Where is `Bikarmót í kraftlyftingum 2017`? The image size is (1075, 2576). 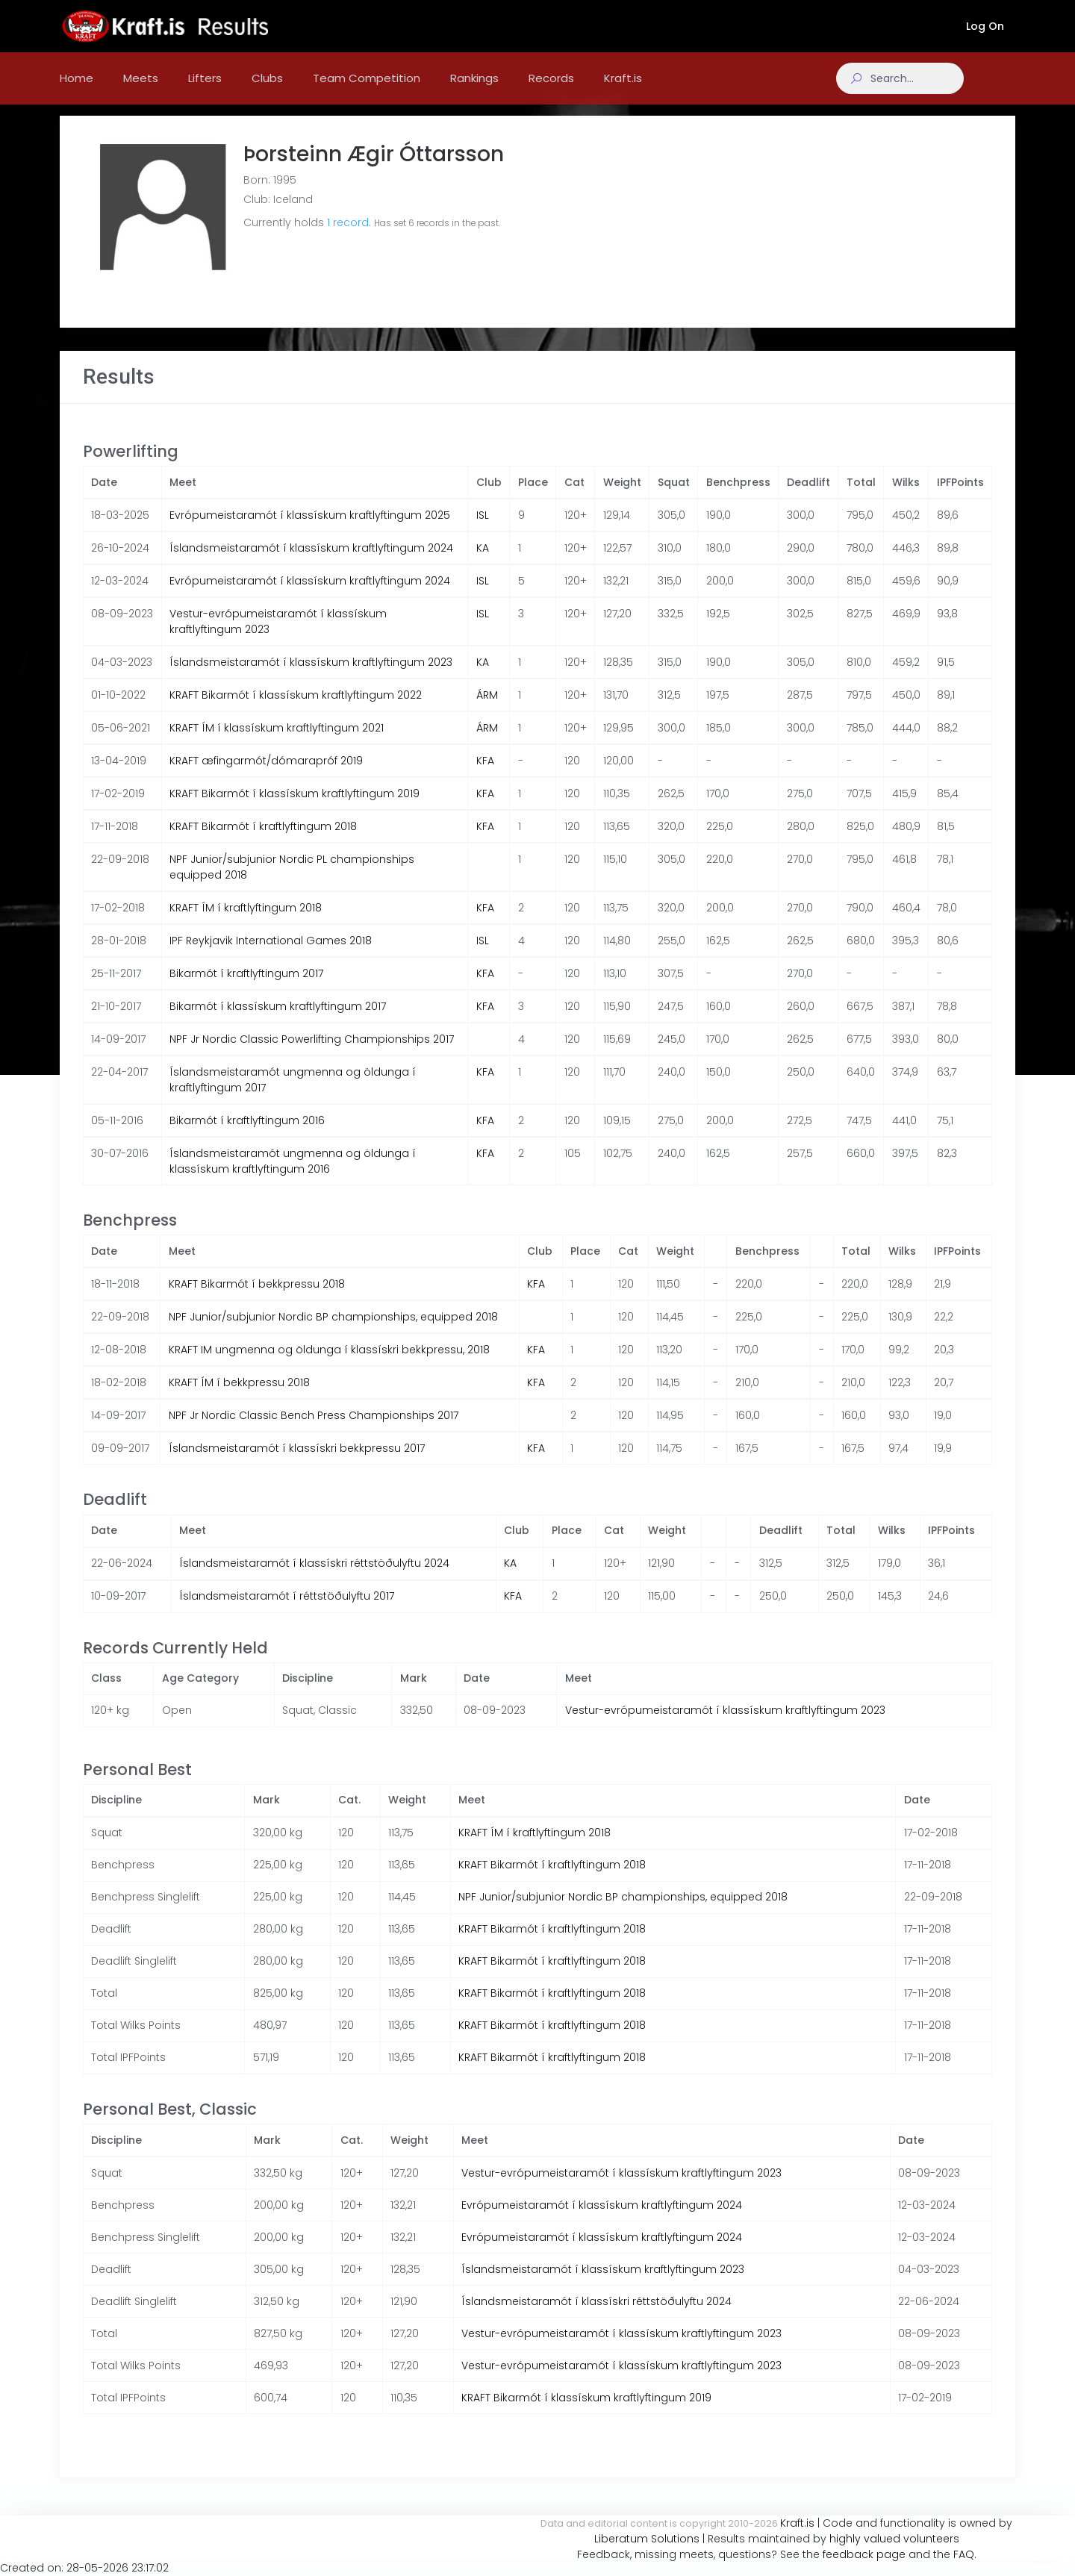 Bikarmót í kraftlyftingum 2017 is located at coordinates (246, 988).